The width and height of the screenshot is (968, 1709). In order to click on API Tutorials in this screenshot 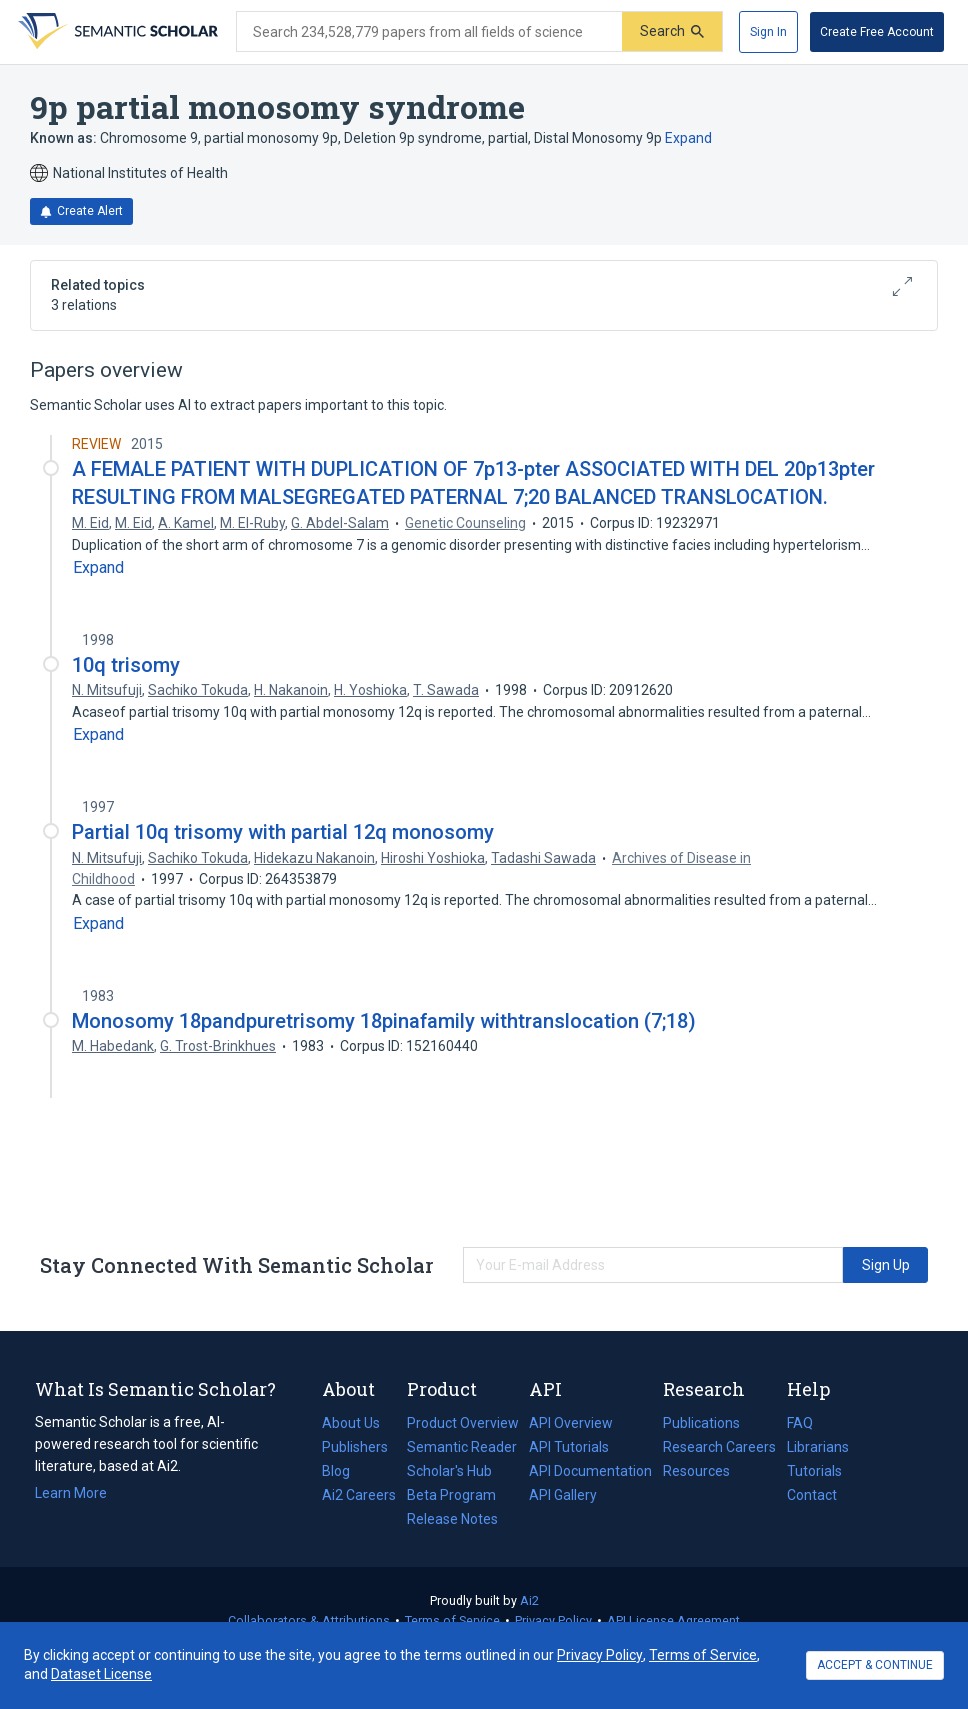, I will do `click(569, 1447)`.